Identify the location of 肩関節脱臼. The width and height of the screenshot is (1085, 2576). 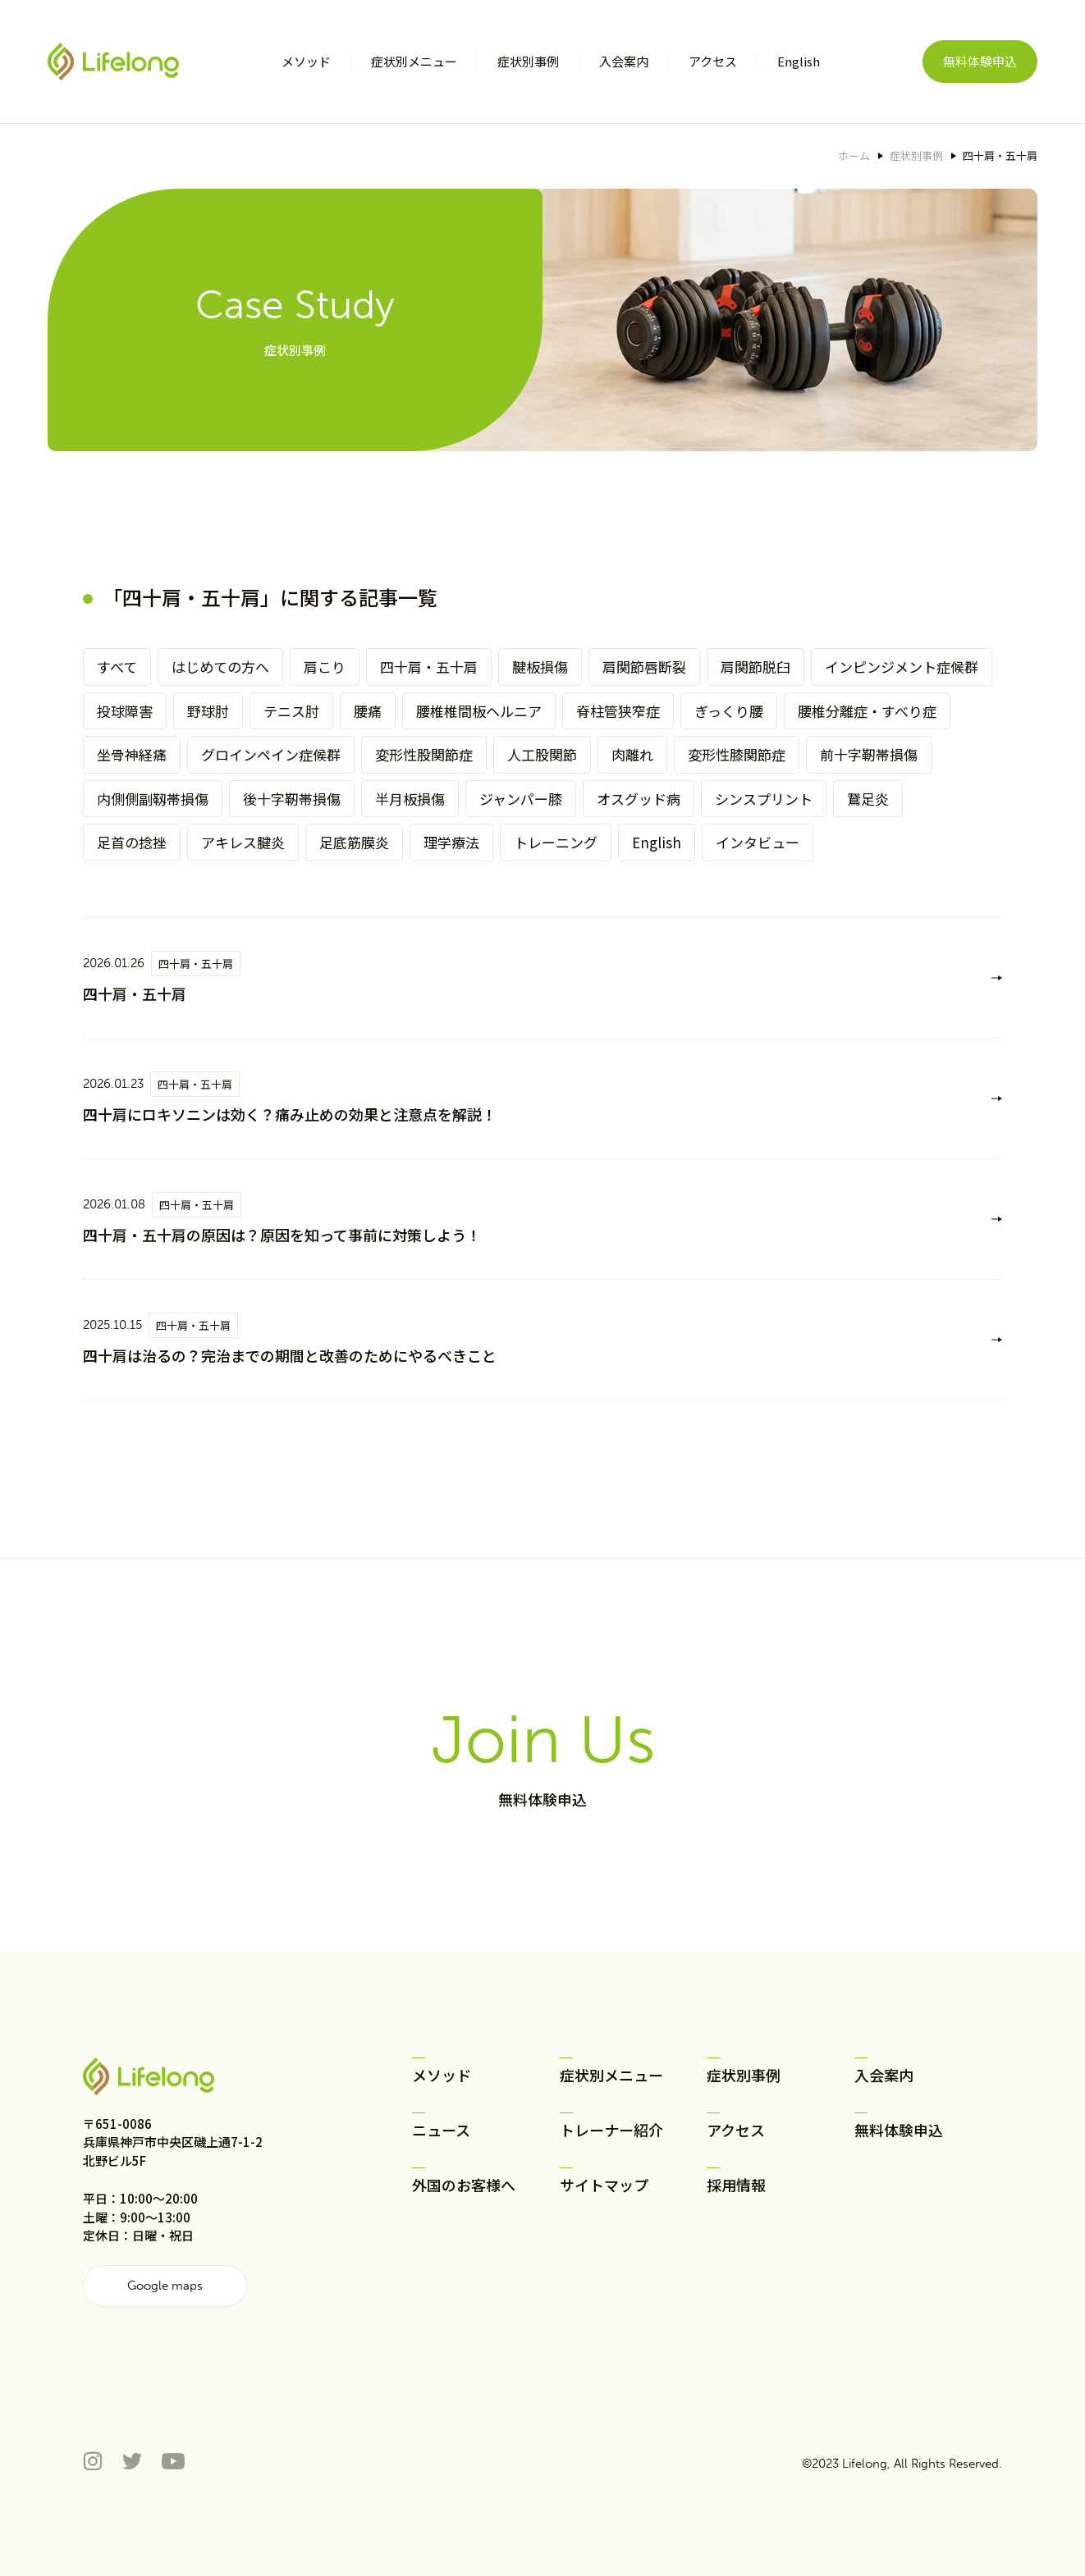
(755, 666).